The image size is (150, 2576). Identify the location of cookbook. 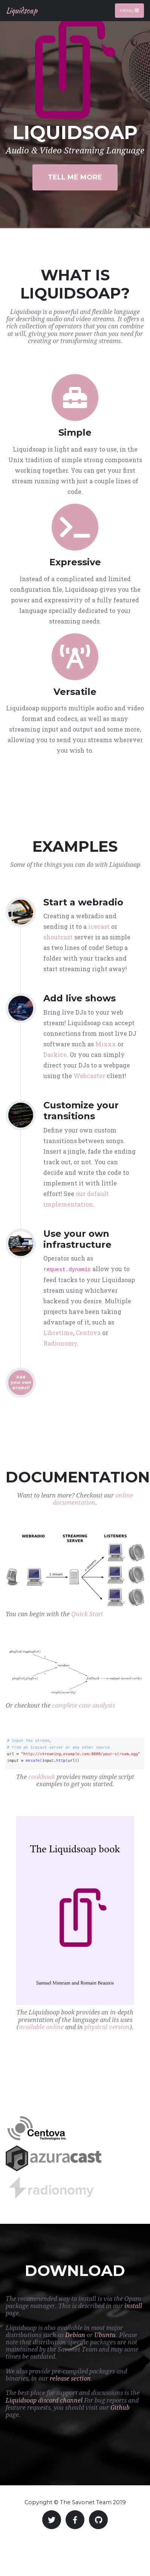
(41, 1777).